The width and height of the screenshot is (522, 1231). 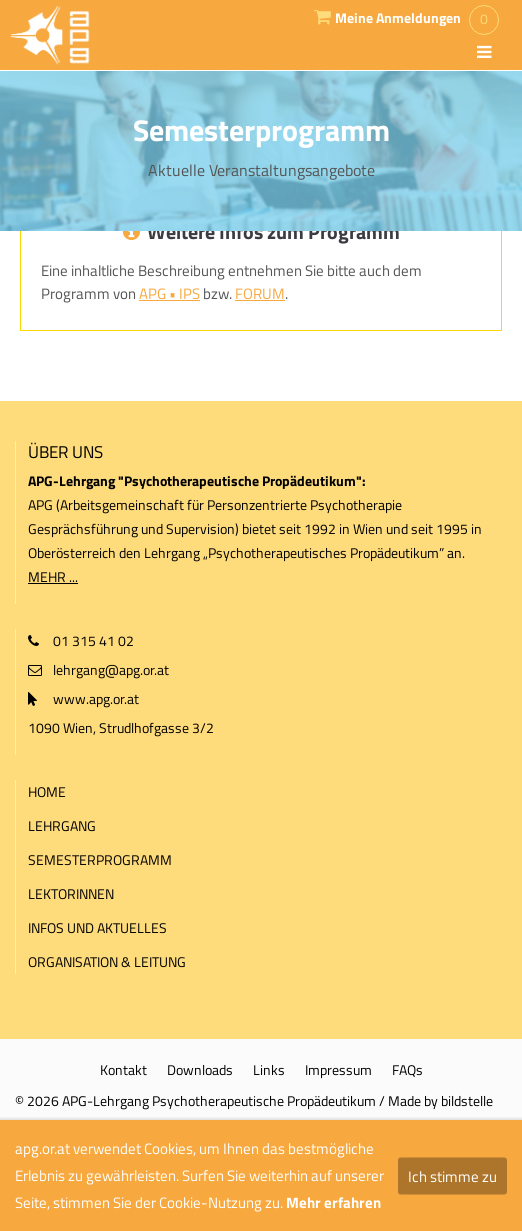 What do you see at coordinates (407, 1069) in the screenshot?
I see `FAQs` at bounding box center [407, 1069].